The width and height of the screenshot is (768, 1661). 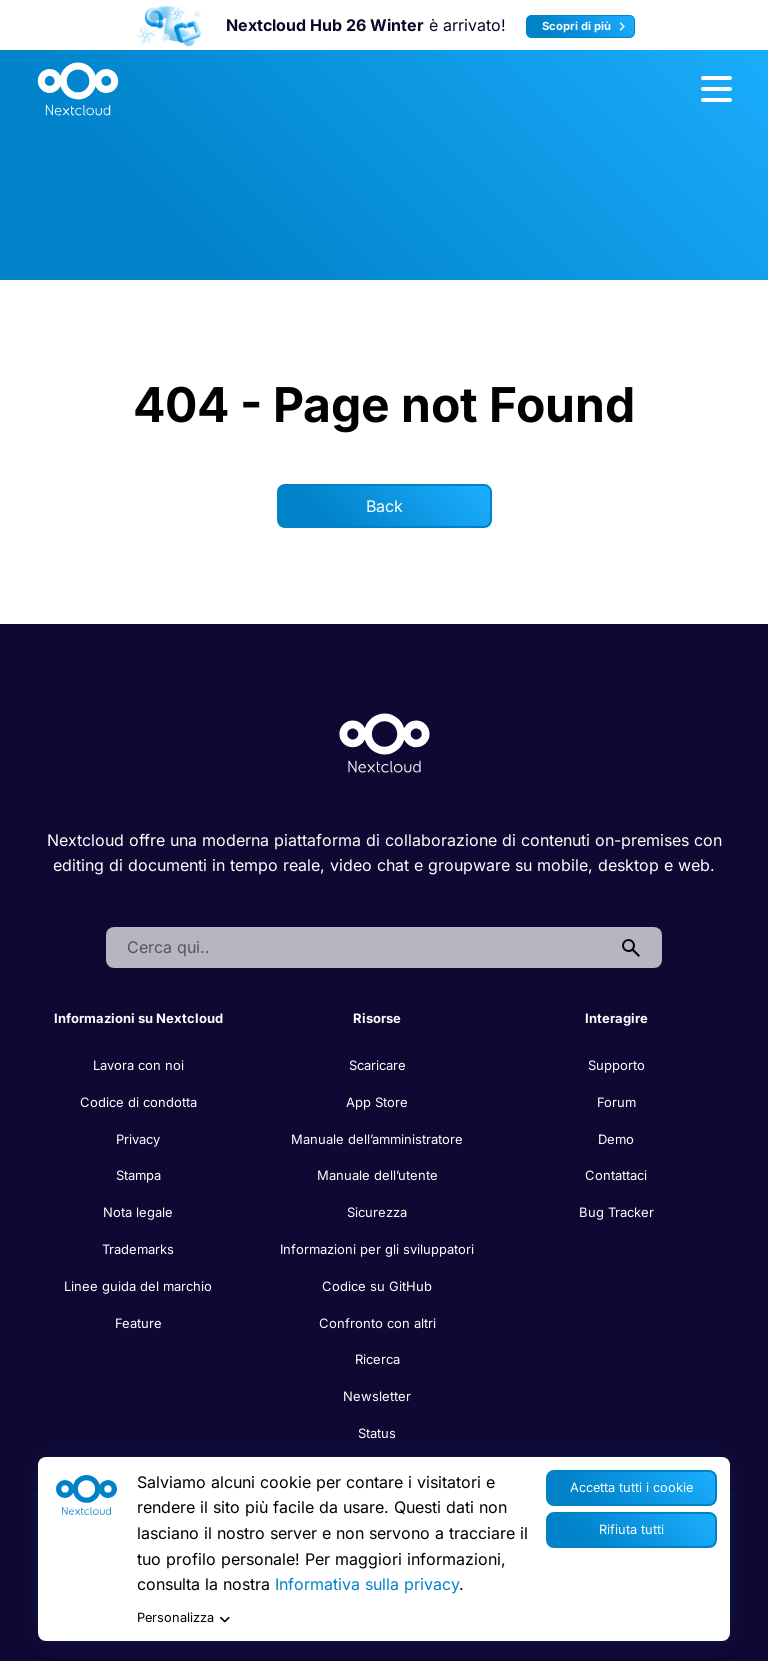 I want to click on Bug Tracker, so click(x=616, y=1212).